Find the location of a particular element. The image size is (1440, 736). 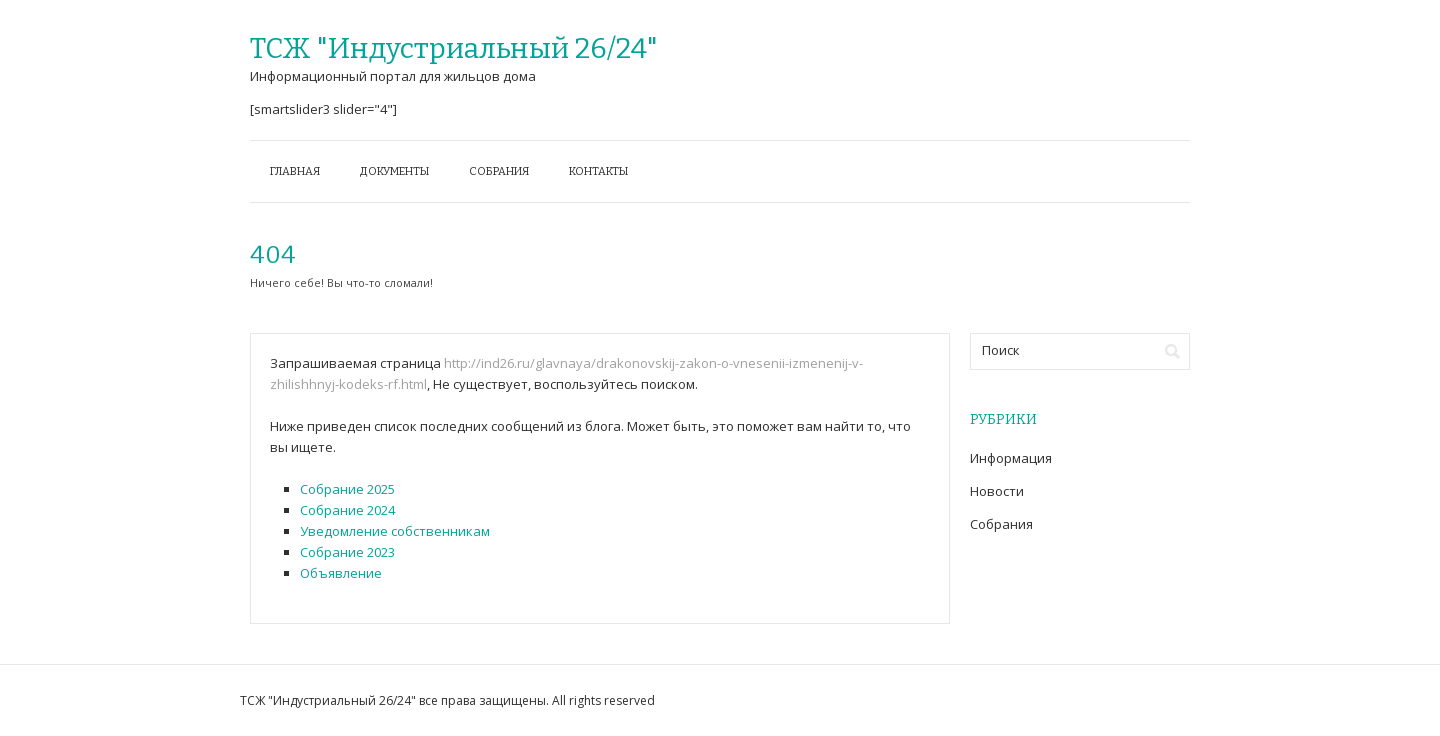

Документы is located at coordinates (394, 171).